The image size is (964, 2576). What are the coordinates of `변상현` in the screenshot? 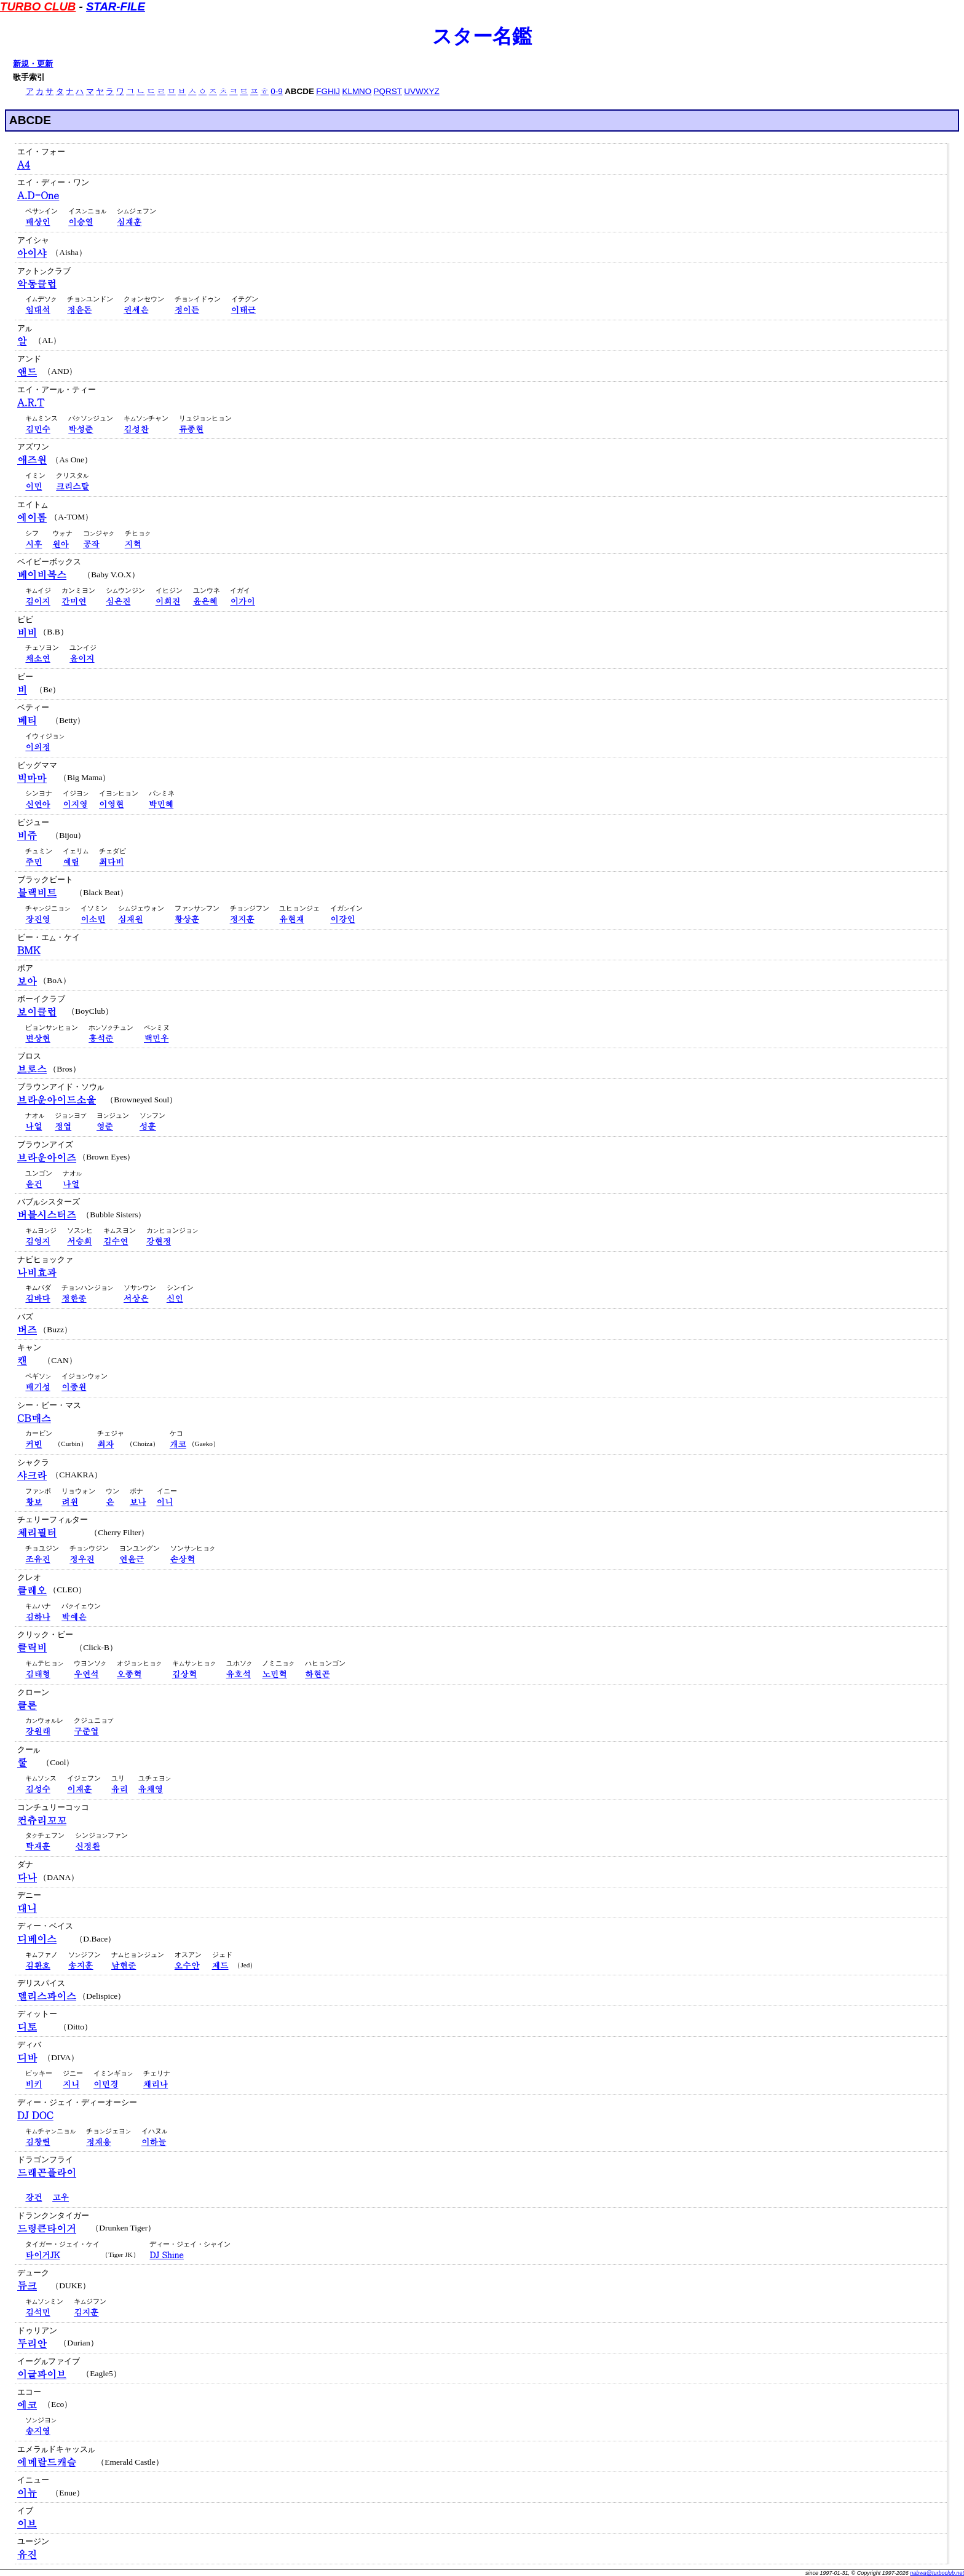 It's located at (37, 1038).